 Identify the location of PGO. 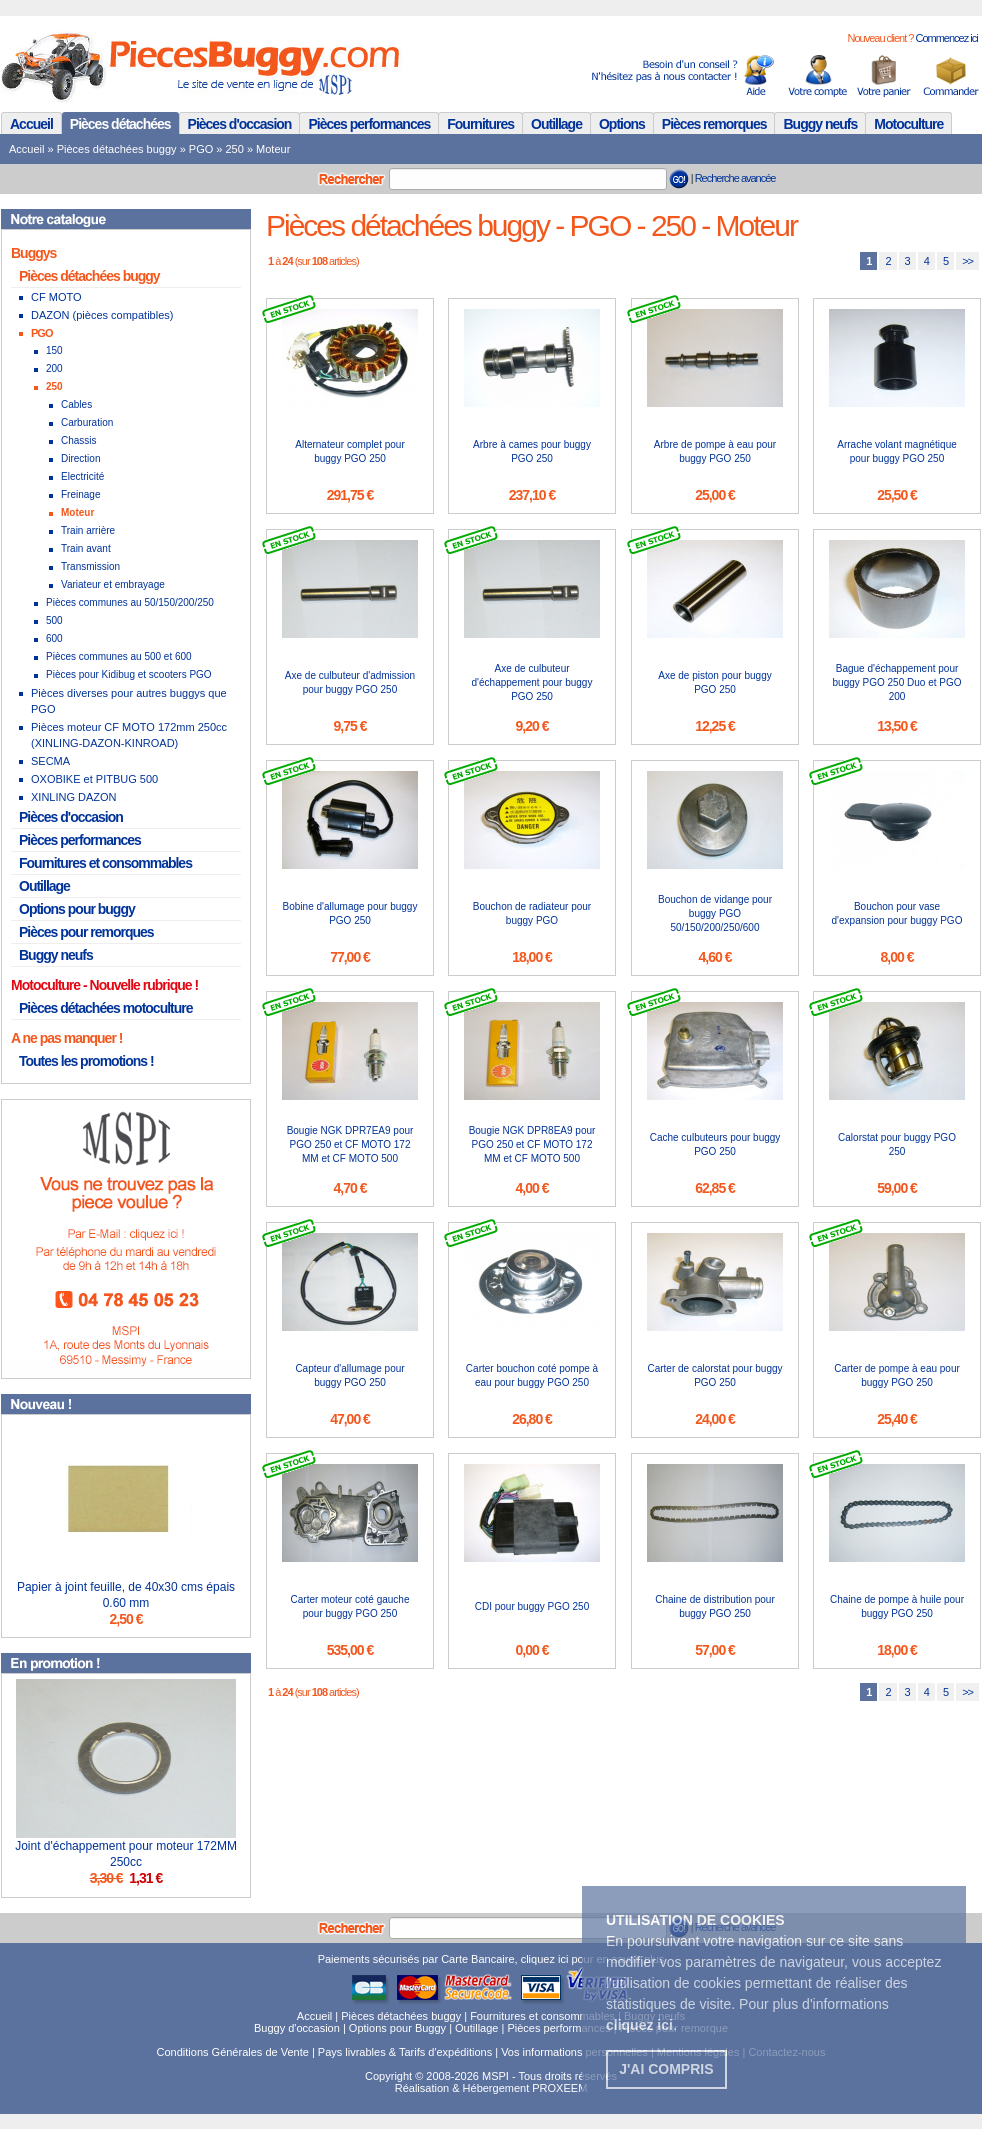
(201, 149).